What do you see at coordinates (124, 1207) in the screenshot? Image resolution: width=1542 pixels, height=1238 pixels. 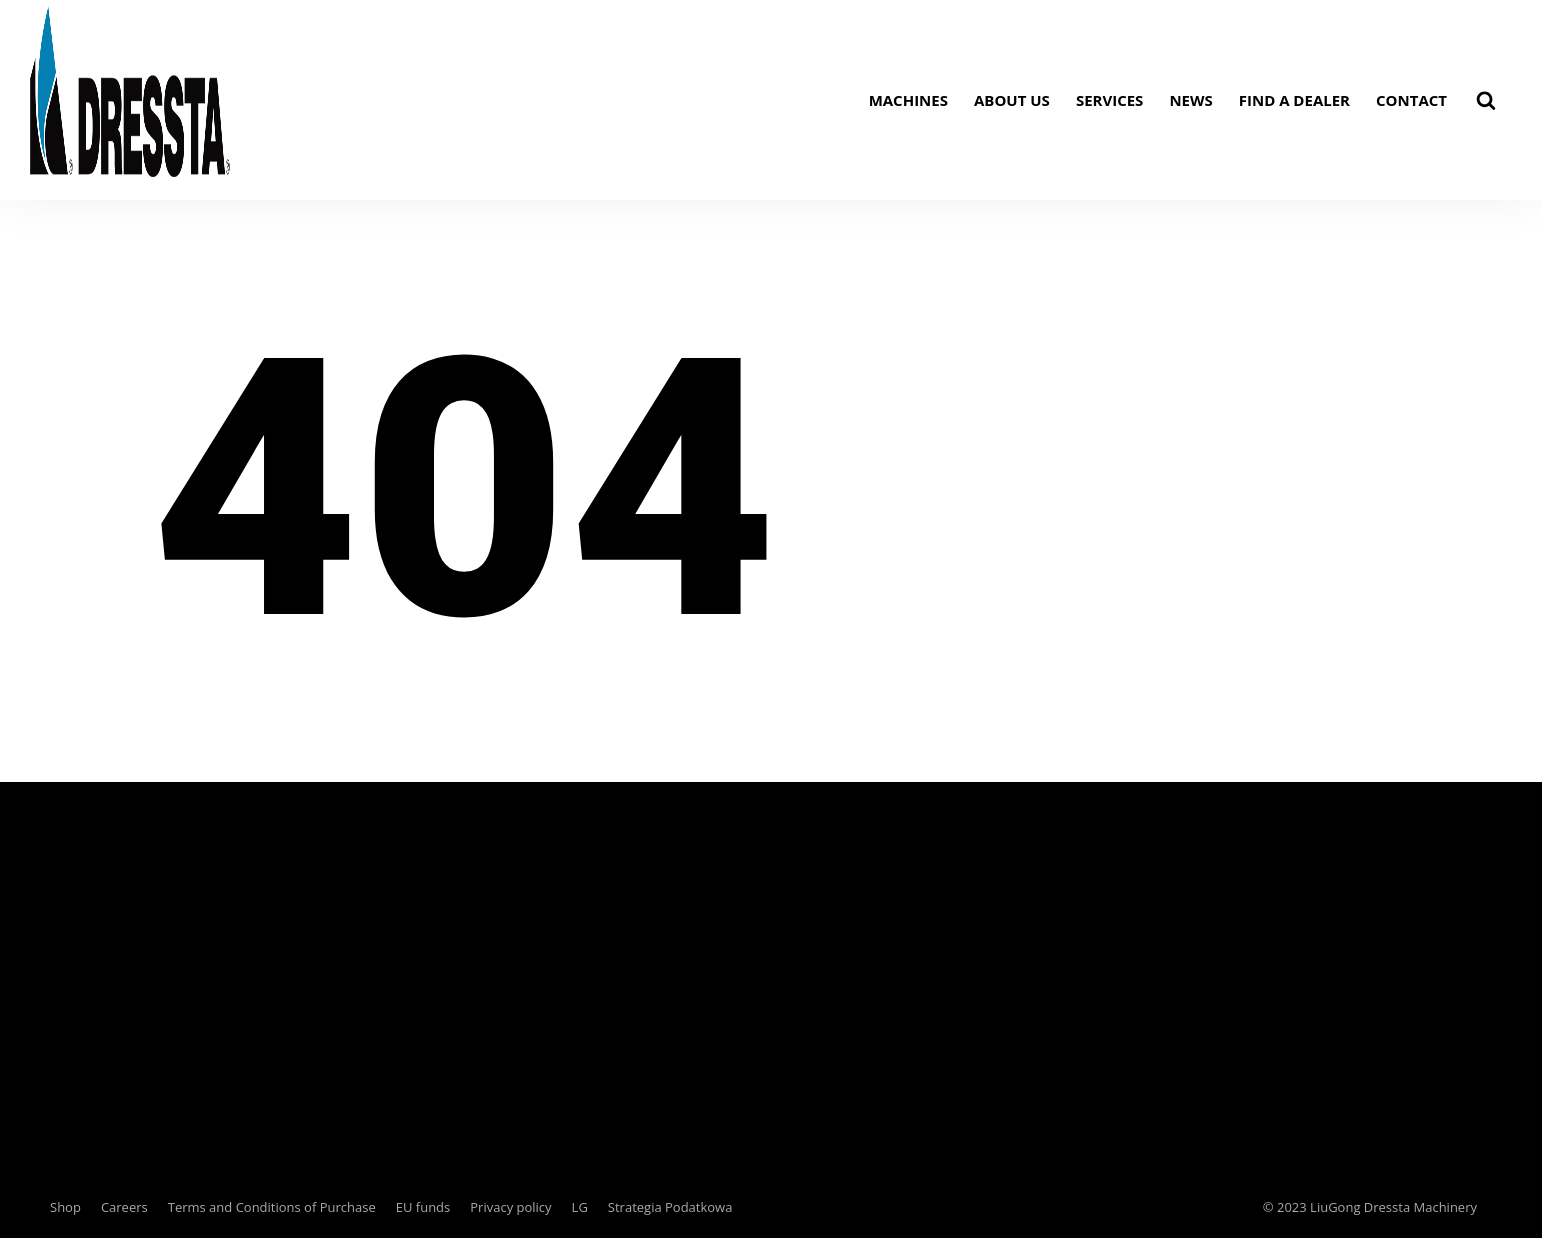 I see `Careers` at bounding box center [124, 1207].